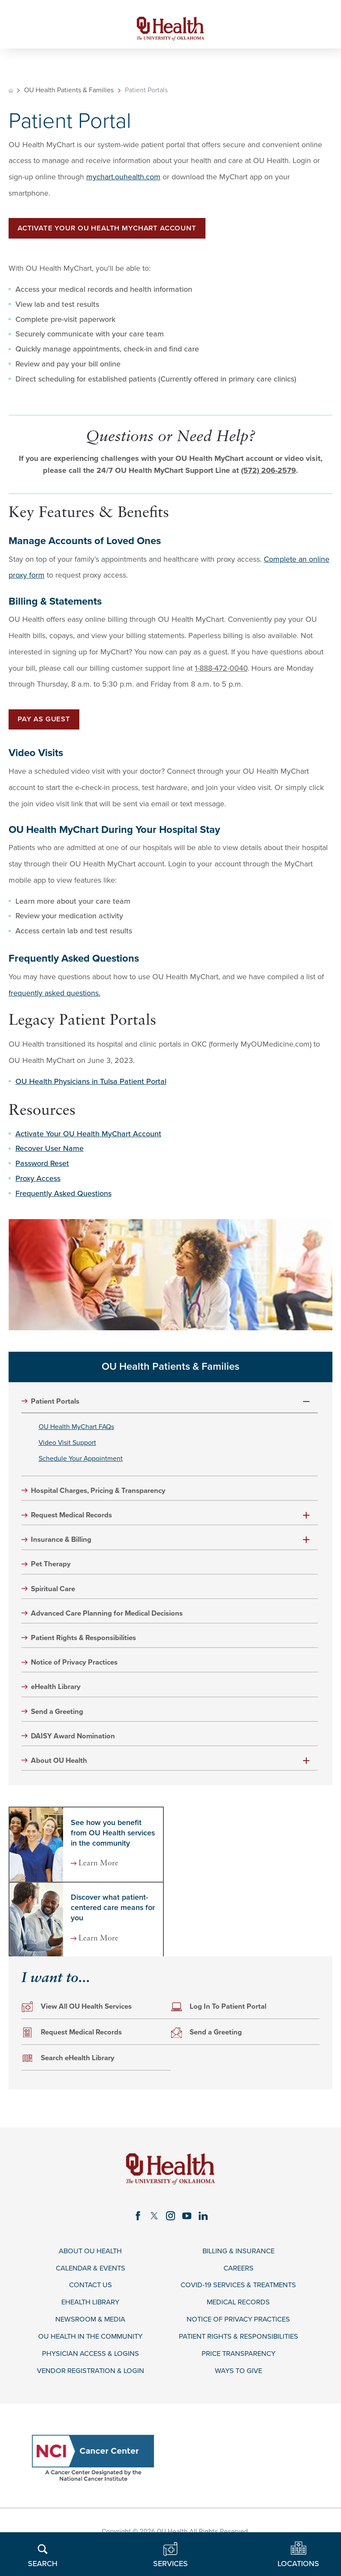 This screenshot has height=2576, width=341. Describe the element at coordinates (46, 723) in the screenshot. I see `Pay as Guest` at that location.